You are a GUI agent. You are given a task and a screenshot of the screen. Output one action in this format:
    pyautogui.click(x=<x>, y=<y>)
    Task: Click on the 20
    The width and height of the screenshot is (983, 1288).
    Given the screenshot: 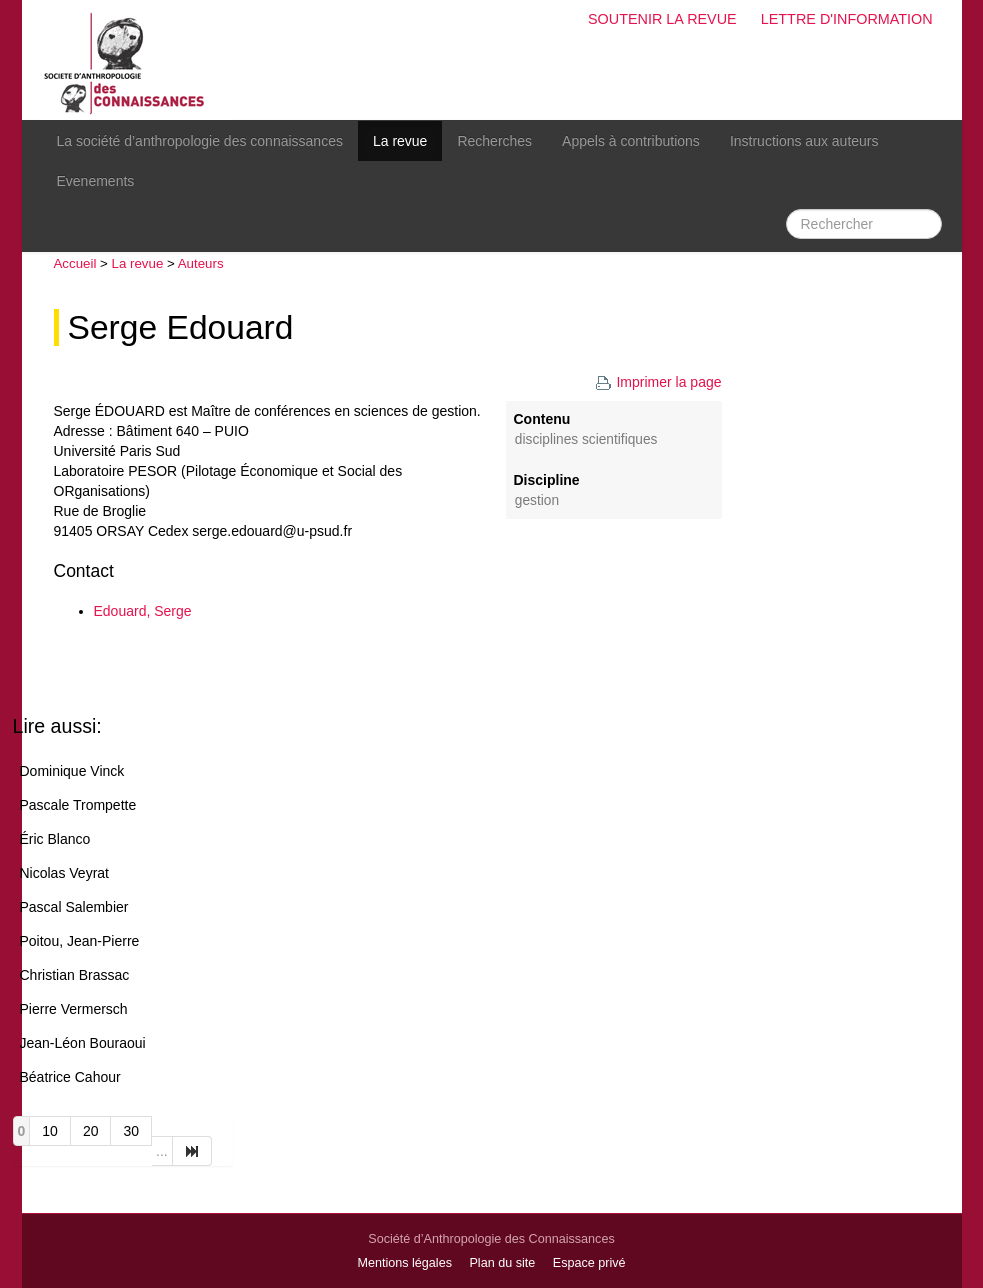 What is the action you would take?
    pyautogui.click(x=91, y=1131)
    